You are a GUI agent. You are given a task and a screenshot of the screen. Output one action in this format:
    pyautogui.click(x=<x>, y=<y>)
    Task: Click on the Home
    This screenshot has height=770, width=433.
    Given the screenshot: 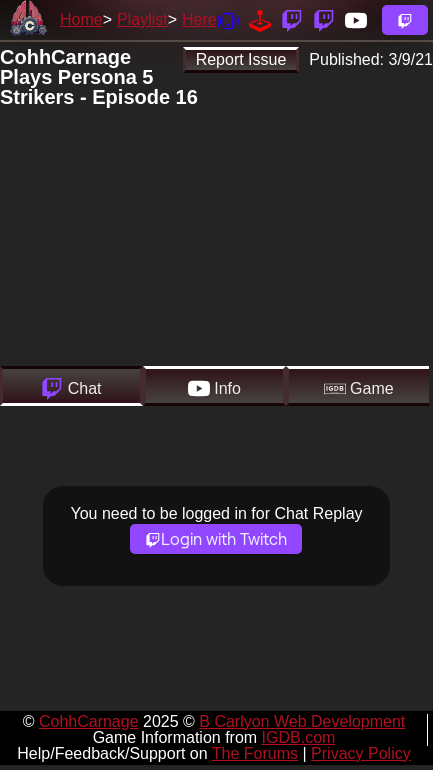 What is the action you would take?
    pyautogui.click(x=81, y=19)
    